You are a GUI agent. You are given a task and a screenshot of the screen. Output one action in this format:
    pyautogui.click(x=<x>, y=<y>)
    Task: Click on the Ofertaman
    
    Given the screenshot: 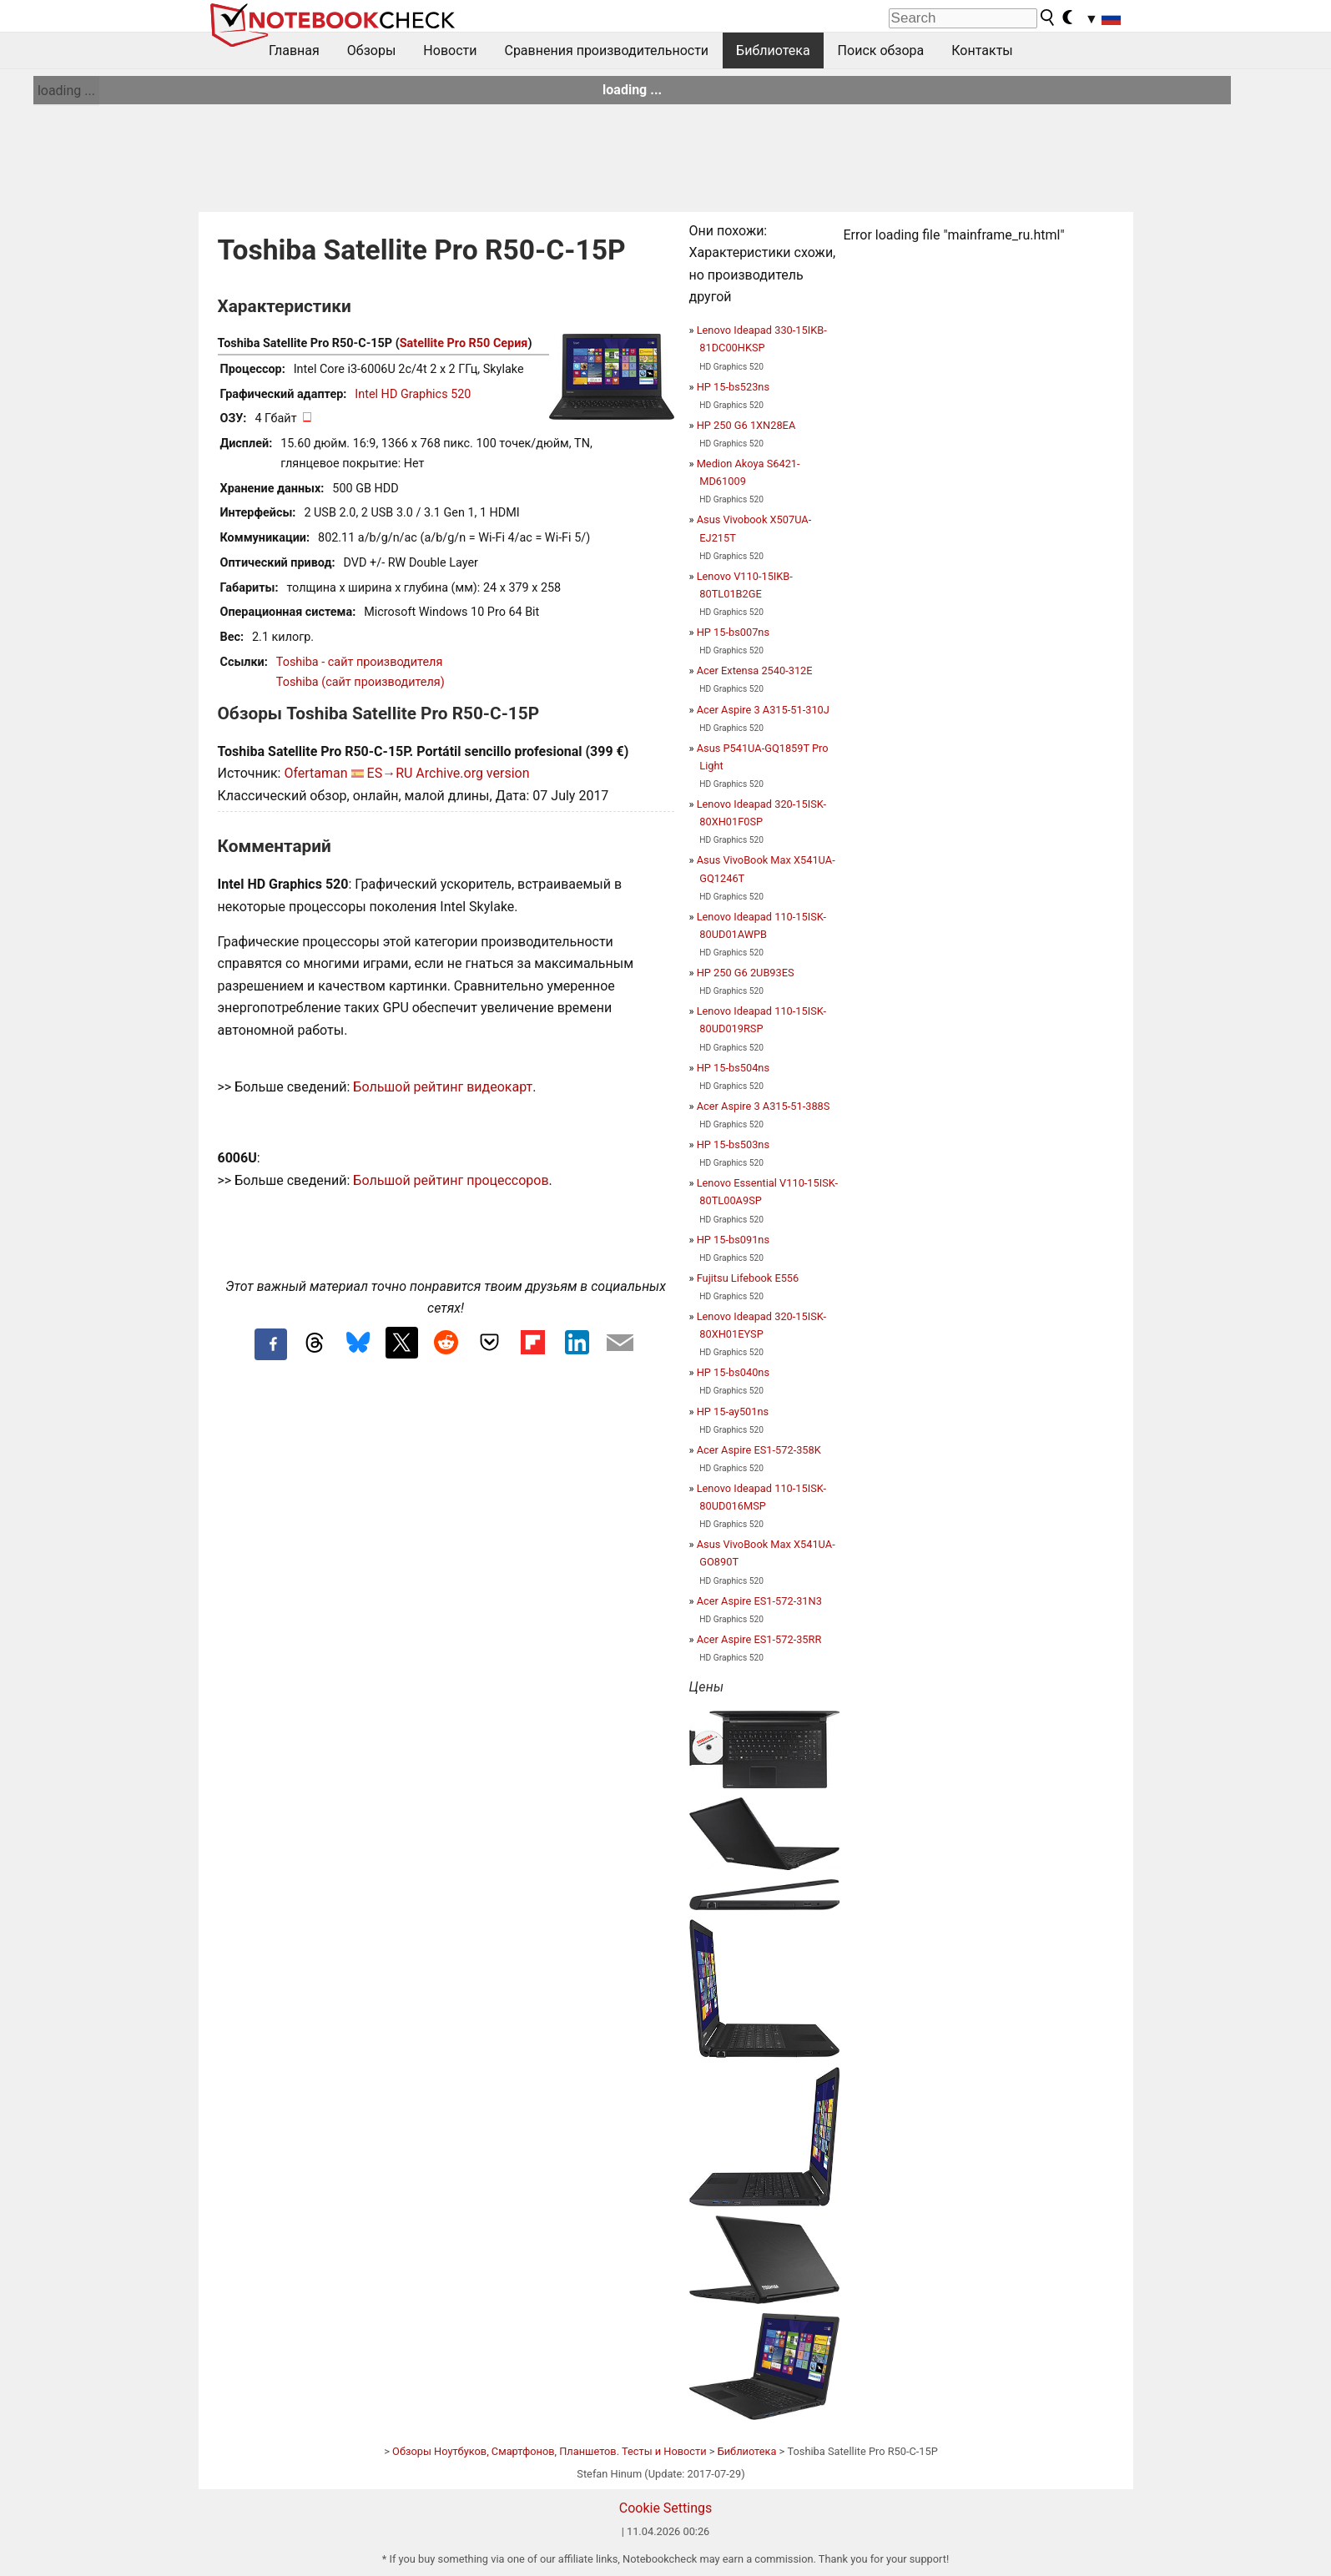 What is the action you would take?
    pyautogui.click(x=315, y=773)
    